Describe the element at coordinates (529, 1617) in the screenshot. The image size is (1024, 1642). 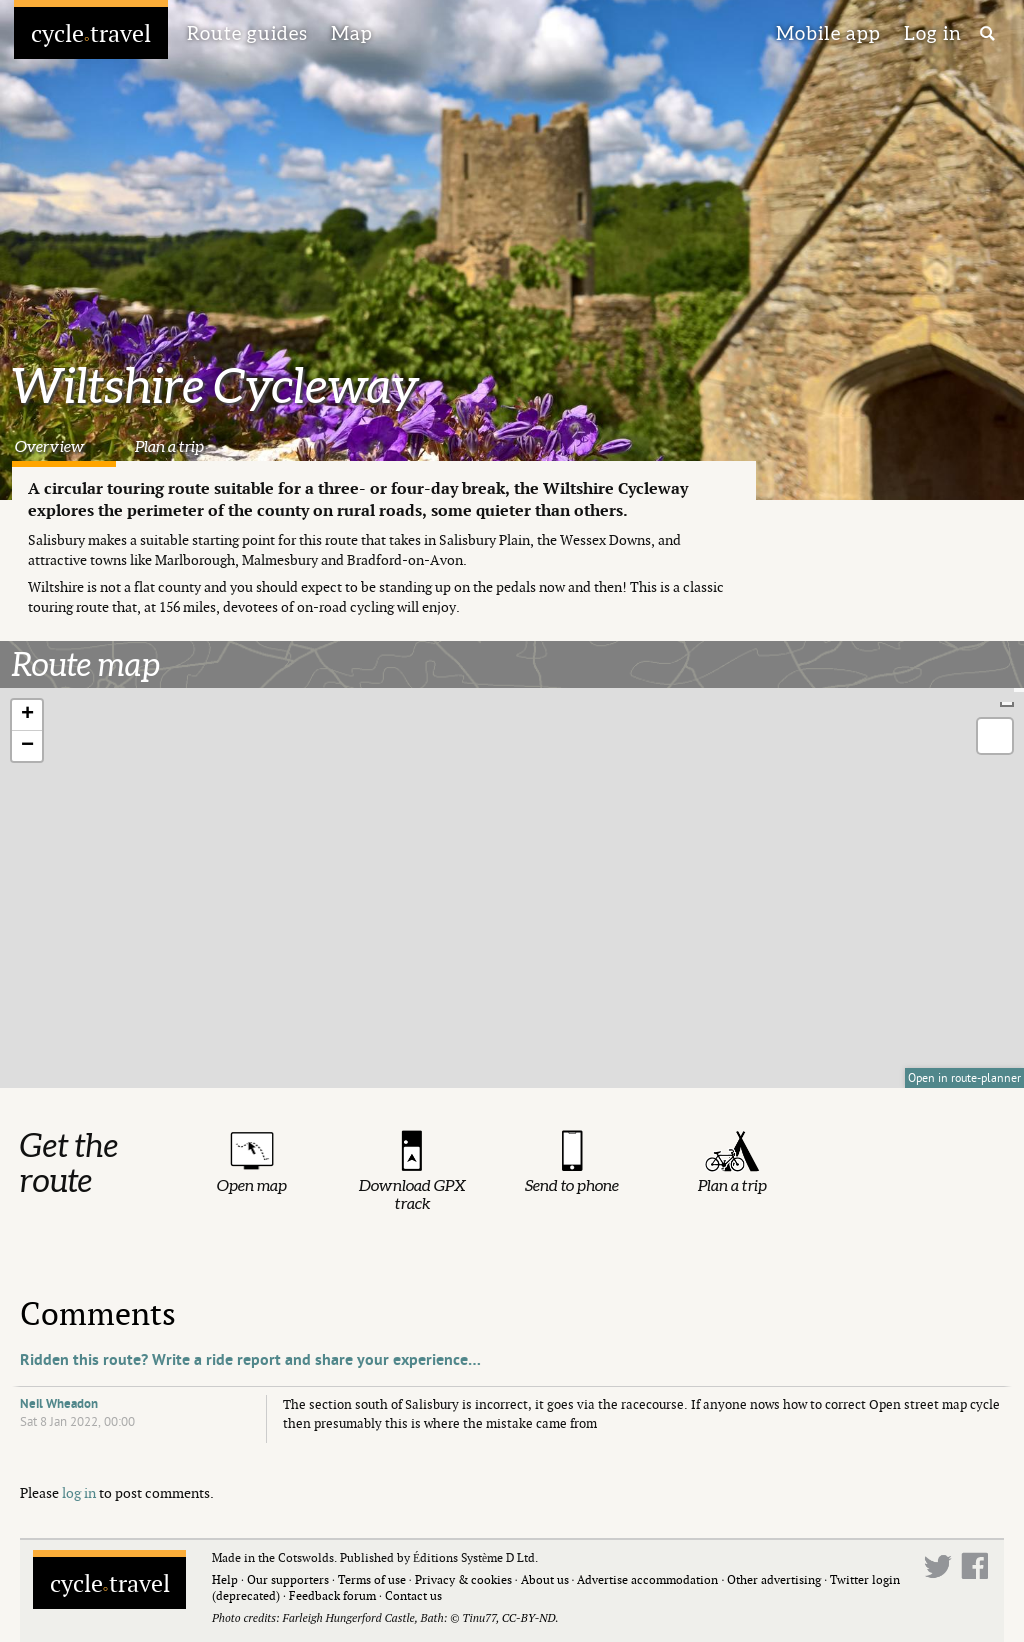
I see `CC-BY-ND` at that location.